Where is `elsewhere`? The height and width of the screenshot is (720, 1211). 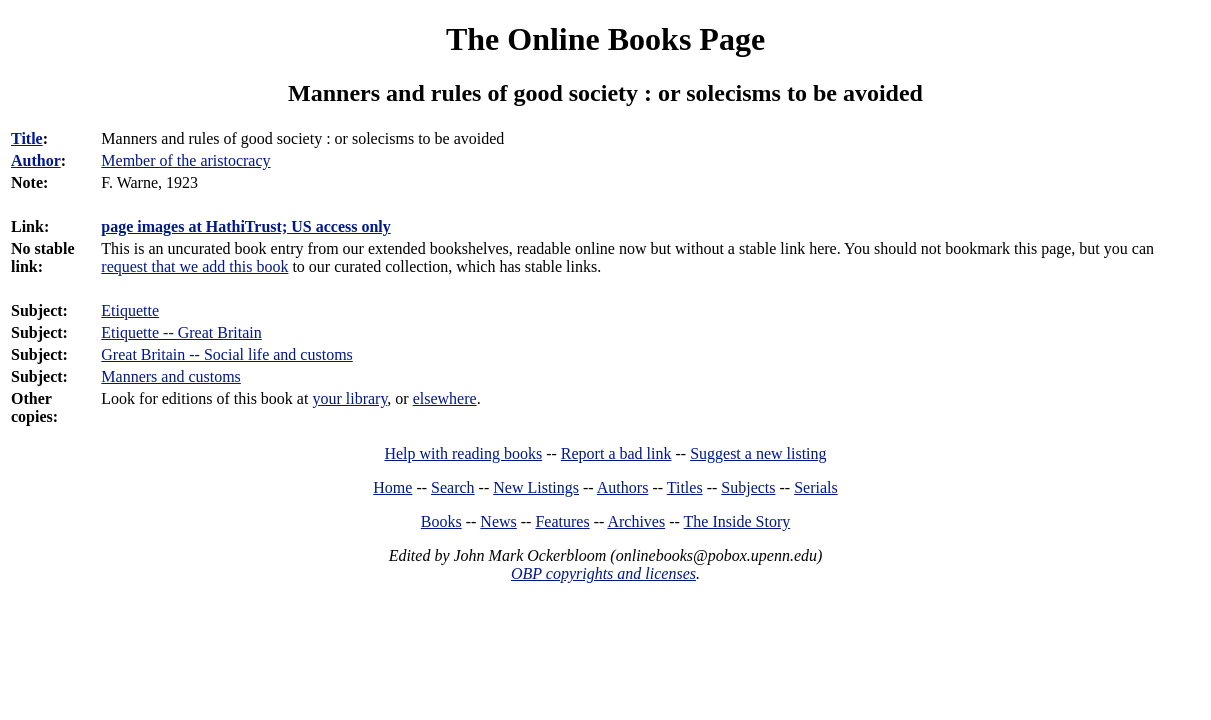 elsewhere is located at coordinates (445, 398).